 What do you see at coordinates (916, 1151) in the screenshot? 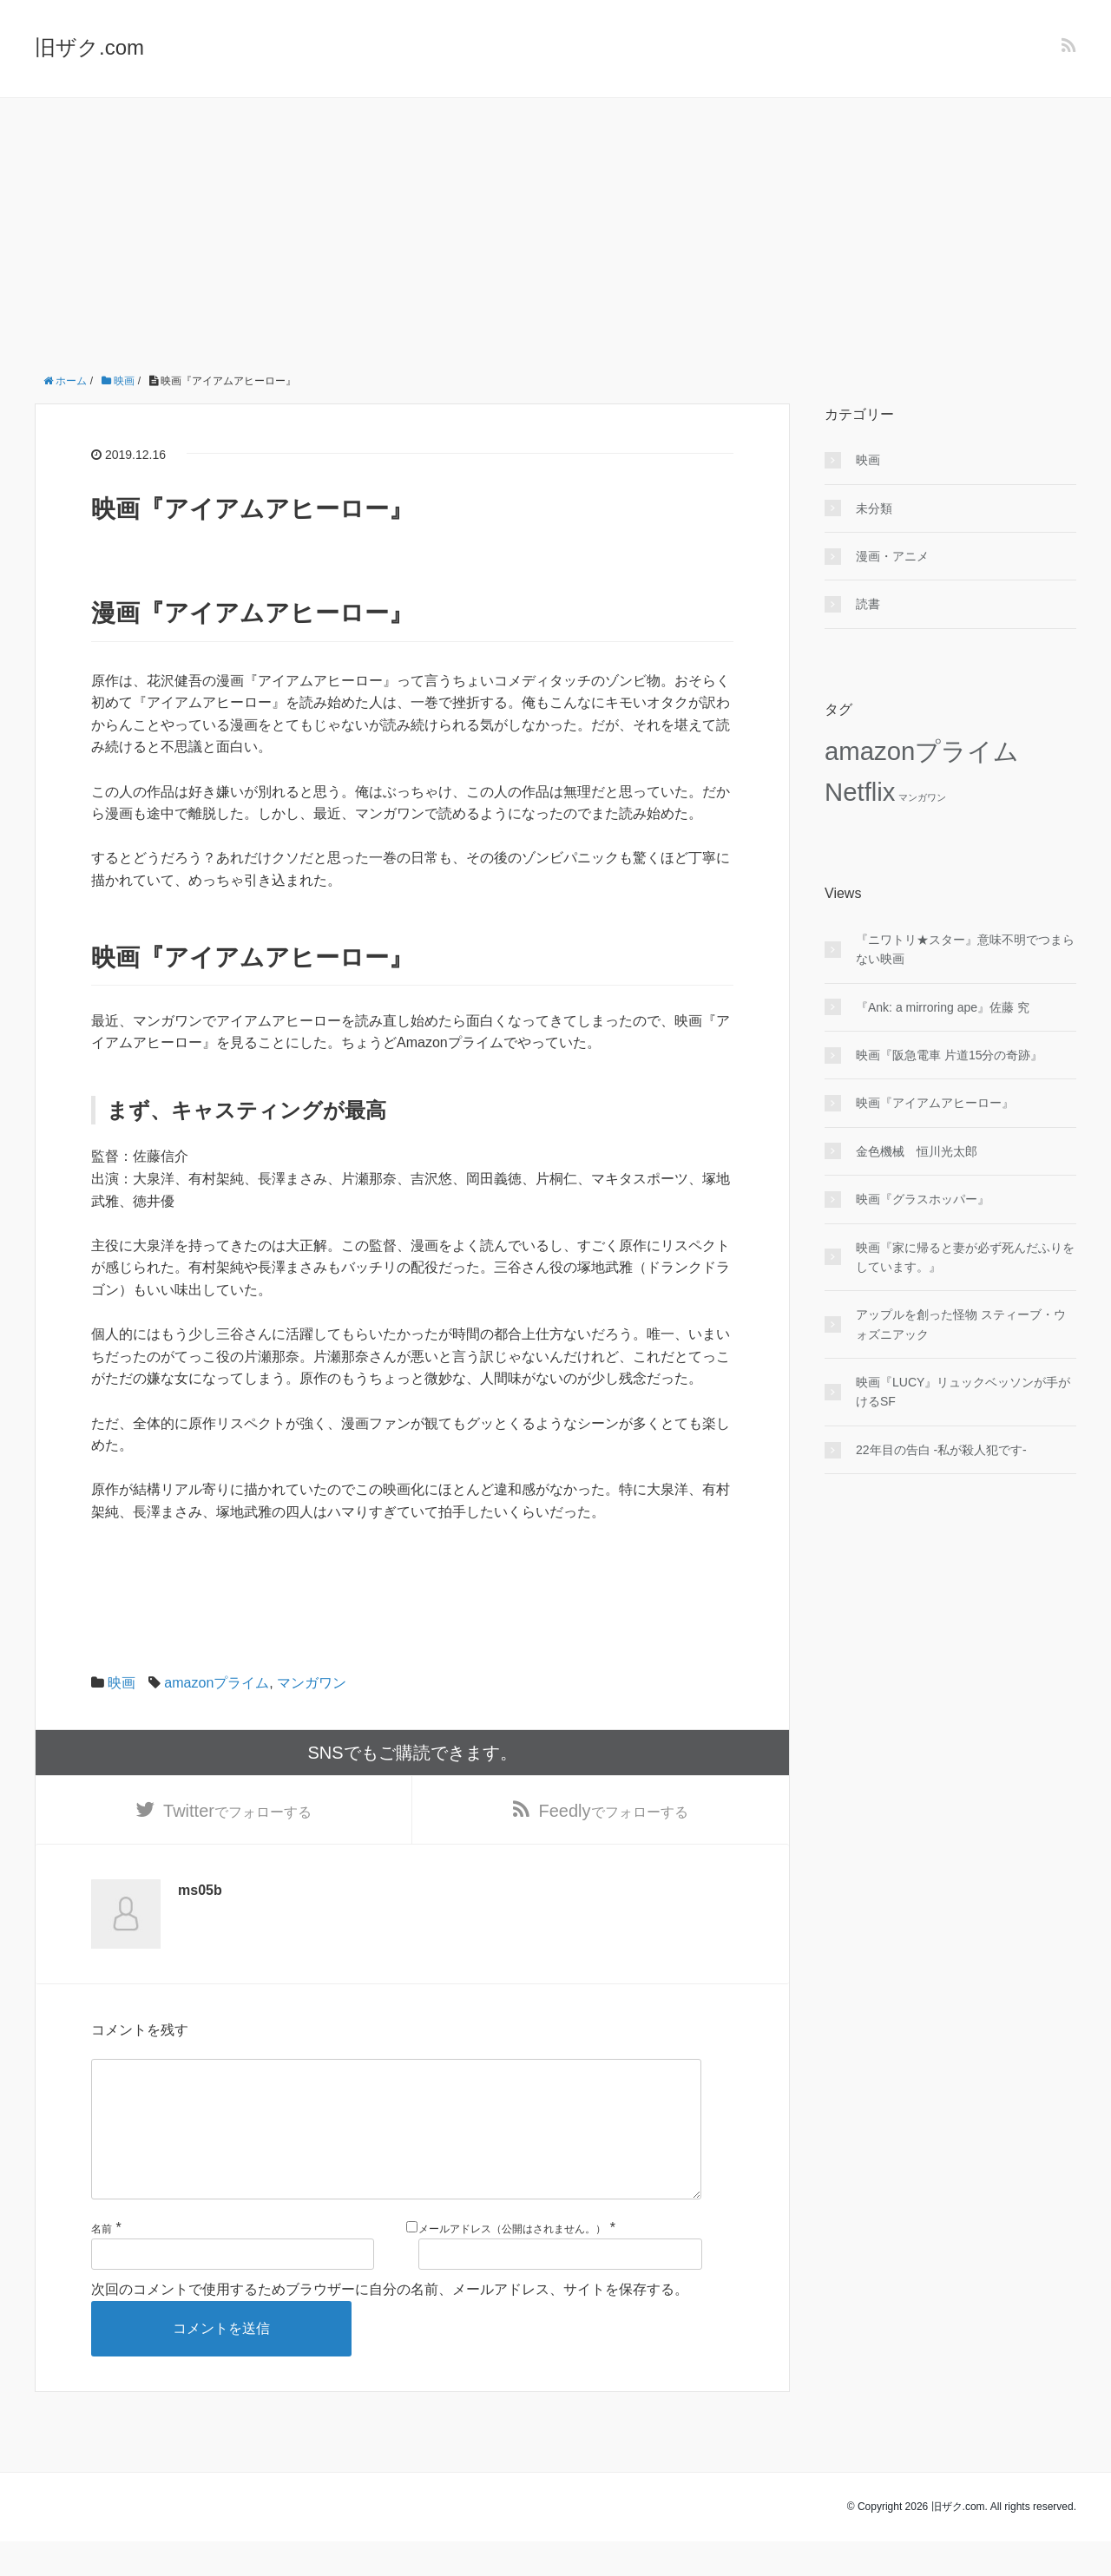
I see `金色機械 恒川光太郎` at bounding box center [916, 1151].